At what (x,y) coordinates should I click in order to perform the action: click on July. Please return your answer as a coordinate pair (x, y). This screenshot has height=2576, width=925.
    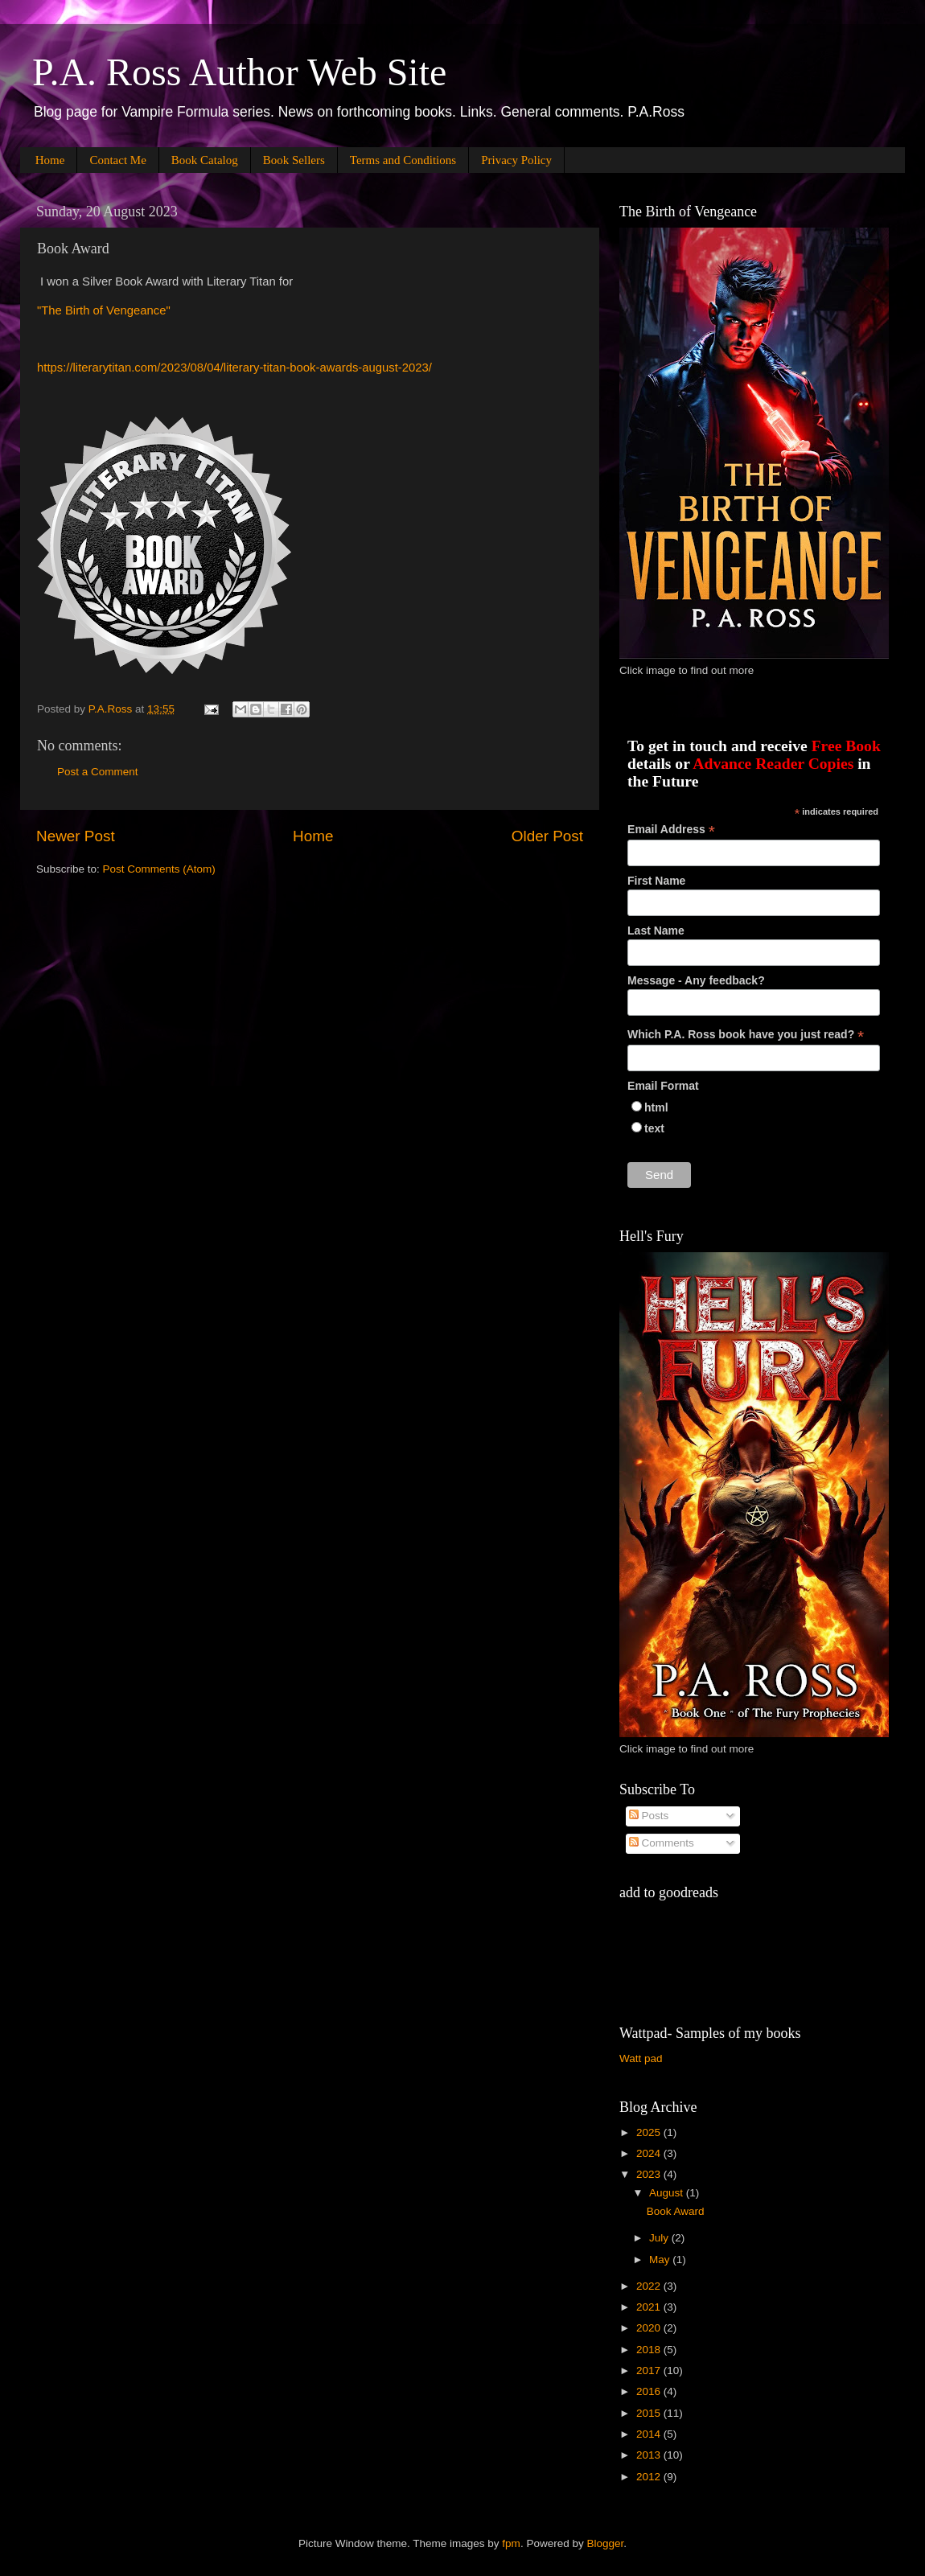
    Looking at the image, I should click on (660, 2238).